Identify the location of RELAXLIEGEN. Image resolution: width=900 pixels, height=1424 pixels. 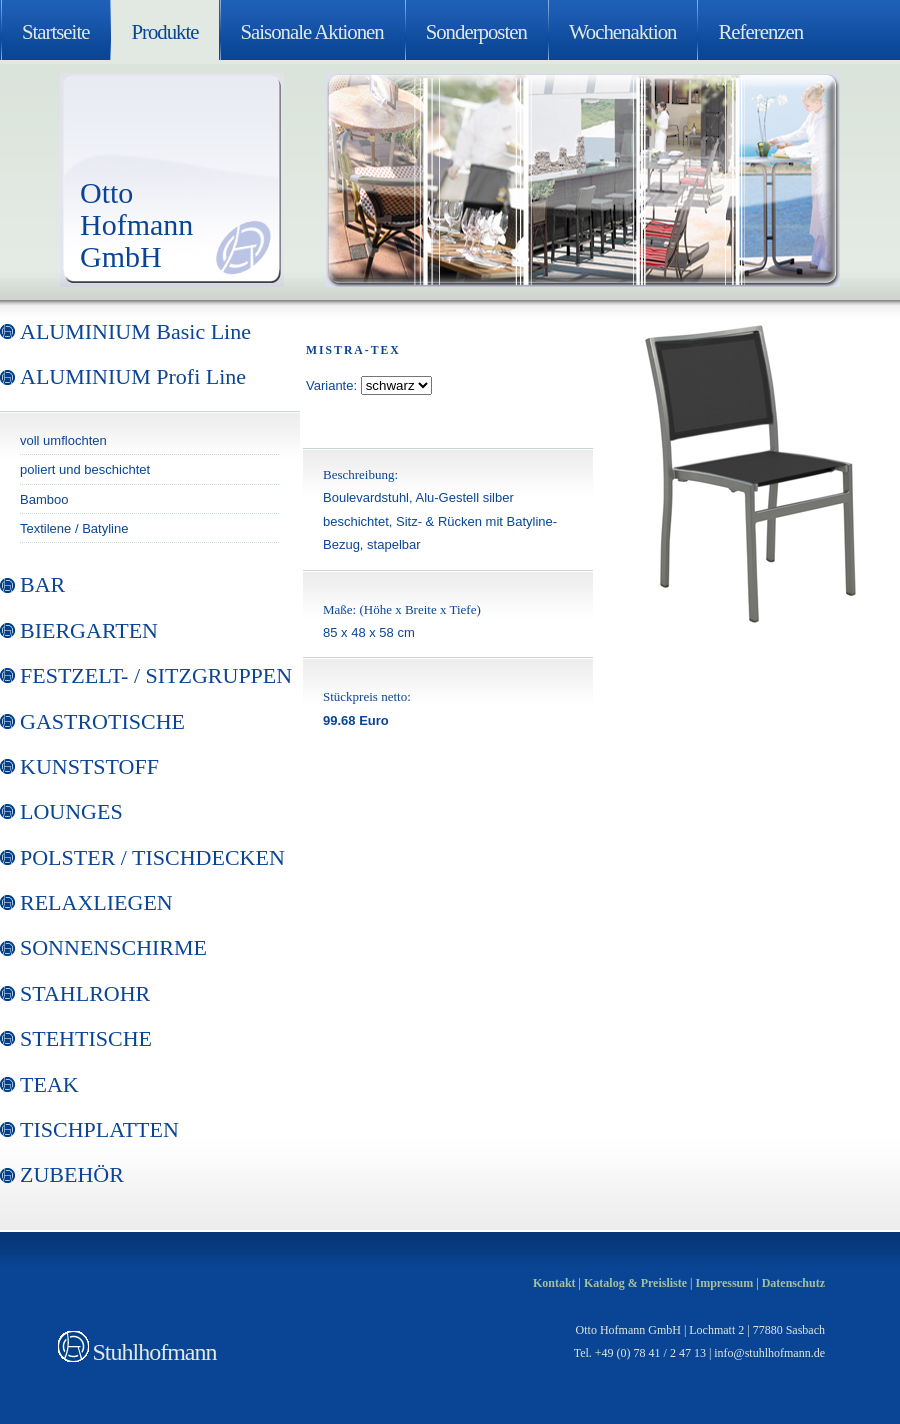
(96, 902).